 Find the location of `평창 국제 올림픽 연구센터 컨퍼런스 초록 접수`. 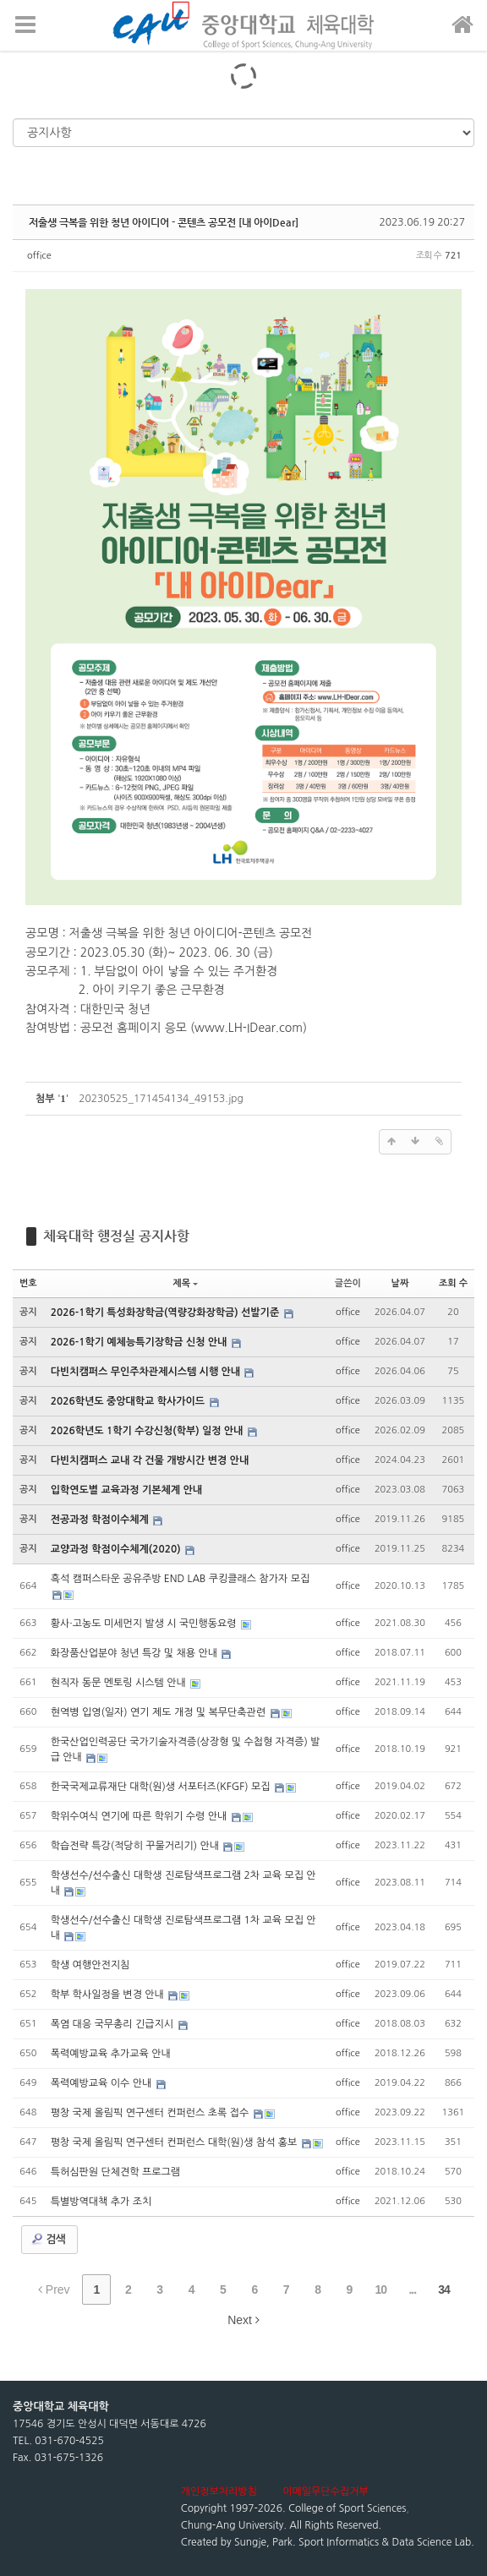

평창 국제 올림픽 연구센터 컨퍼런스 초록 접수 is located at coordinates (151, 2113).